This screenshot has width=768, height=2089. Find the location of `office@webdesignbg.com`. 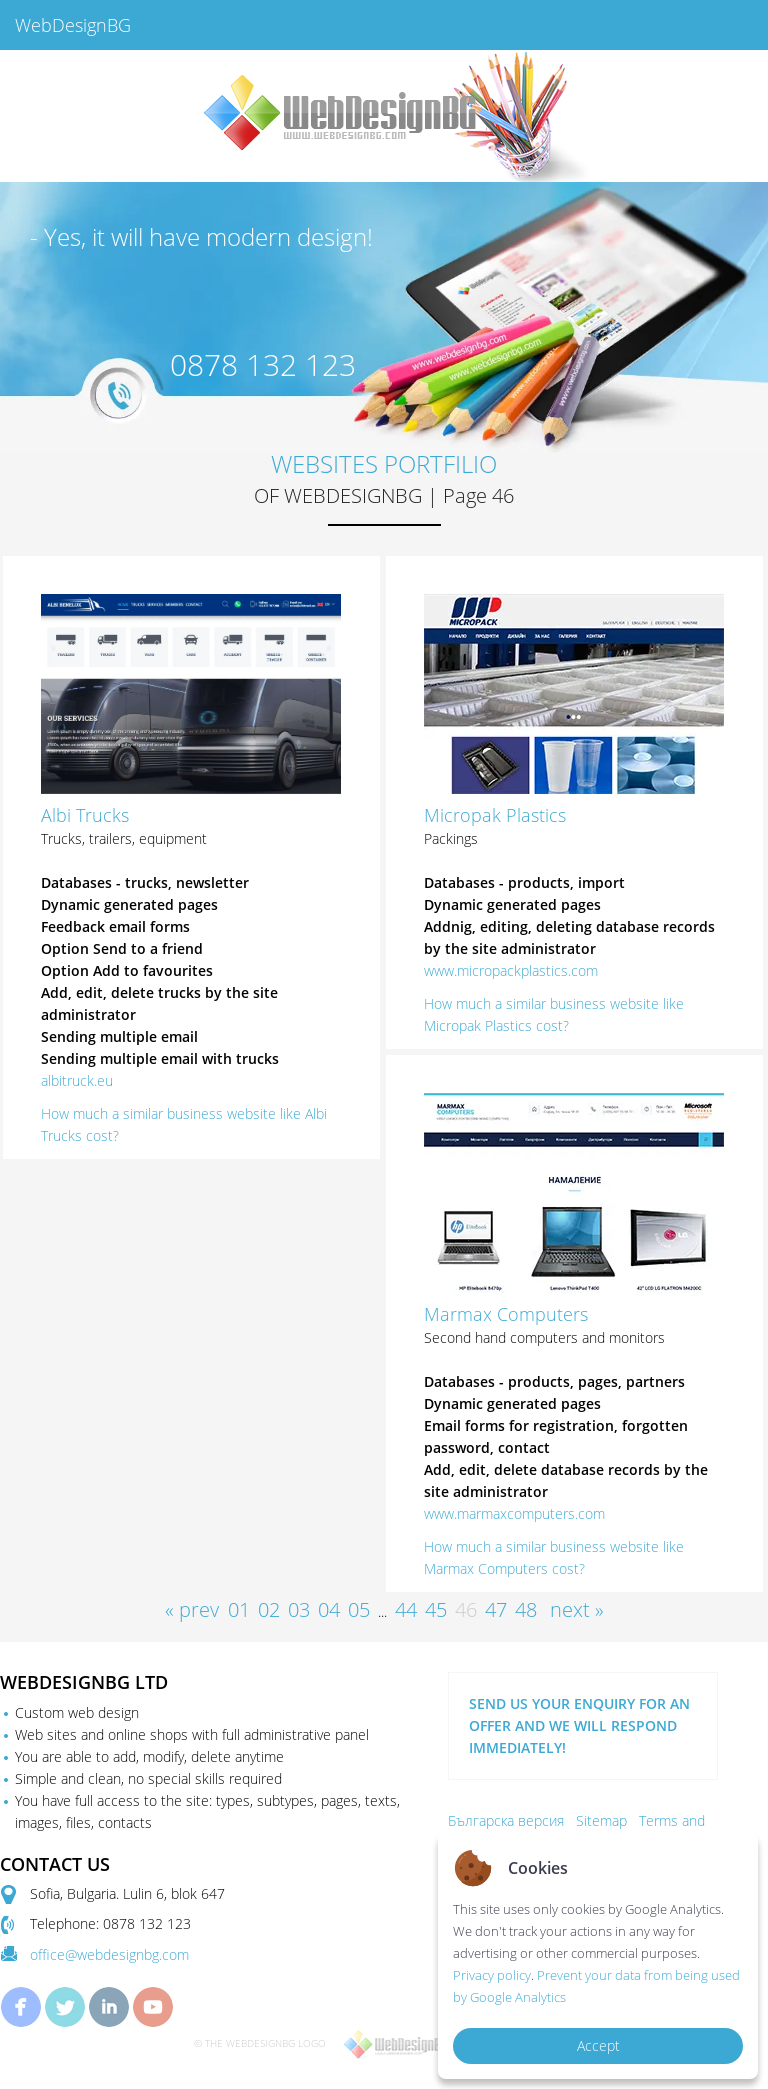

office@webdesignbg.com is located at coordinates (109, 1954).